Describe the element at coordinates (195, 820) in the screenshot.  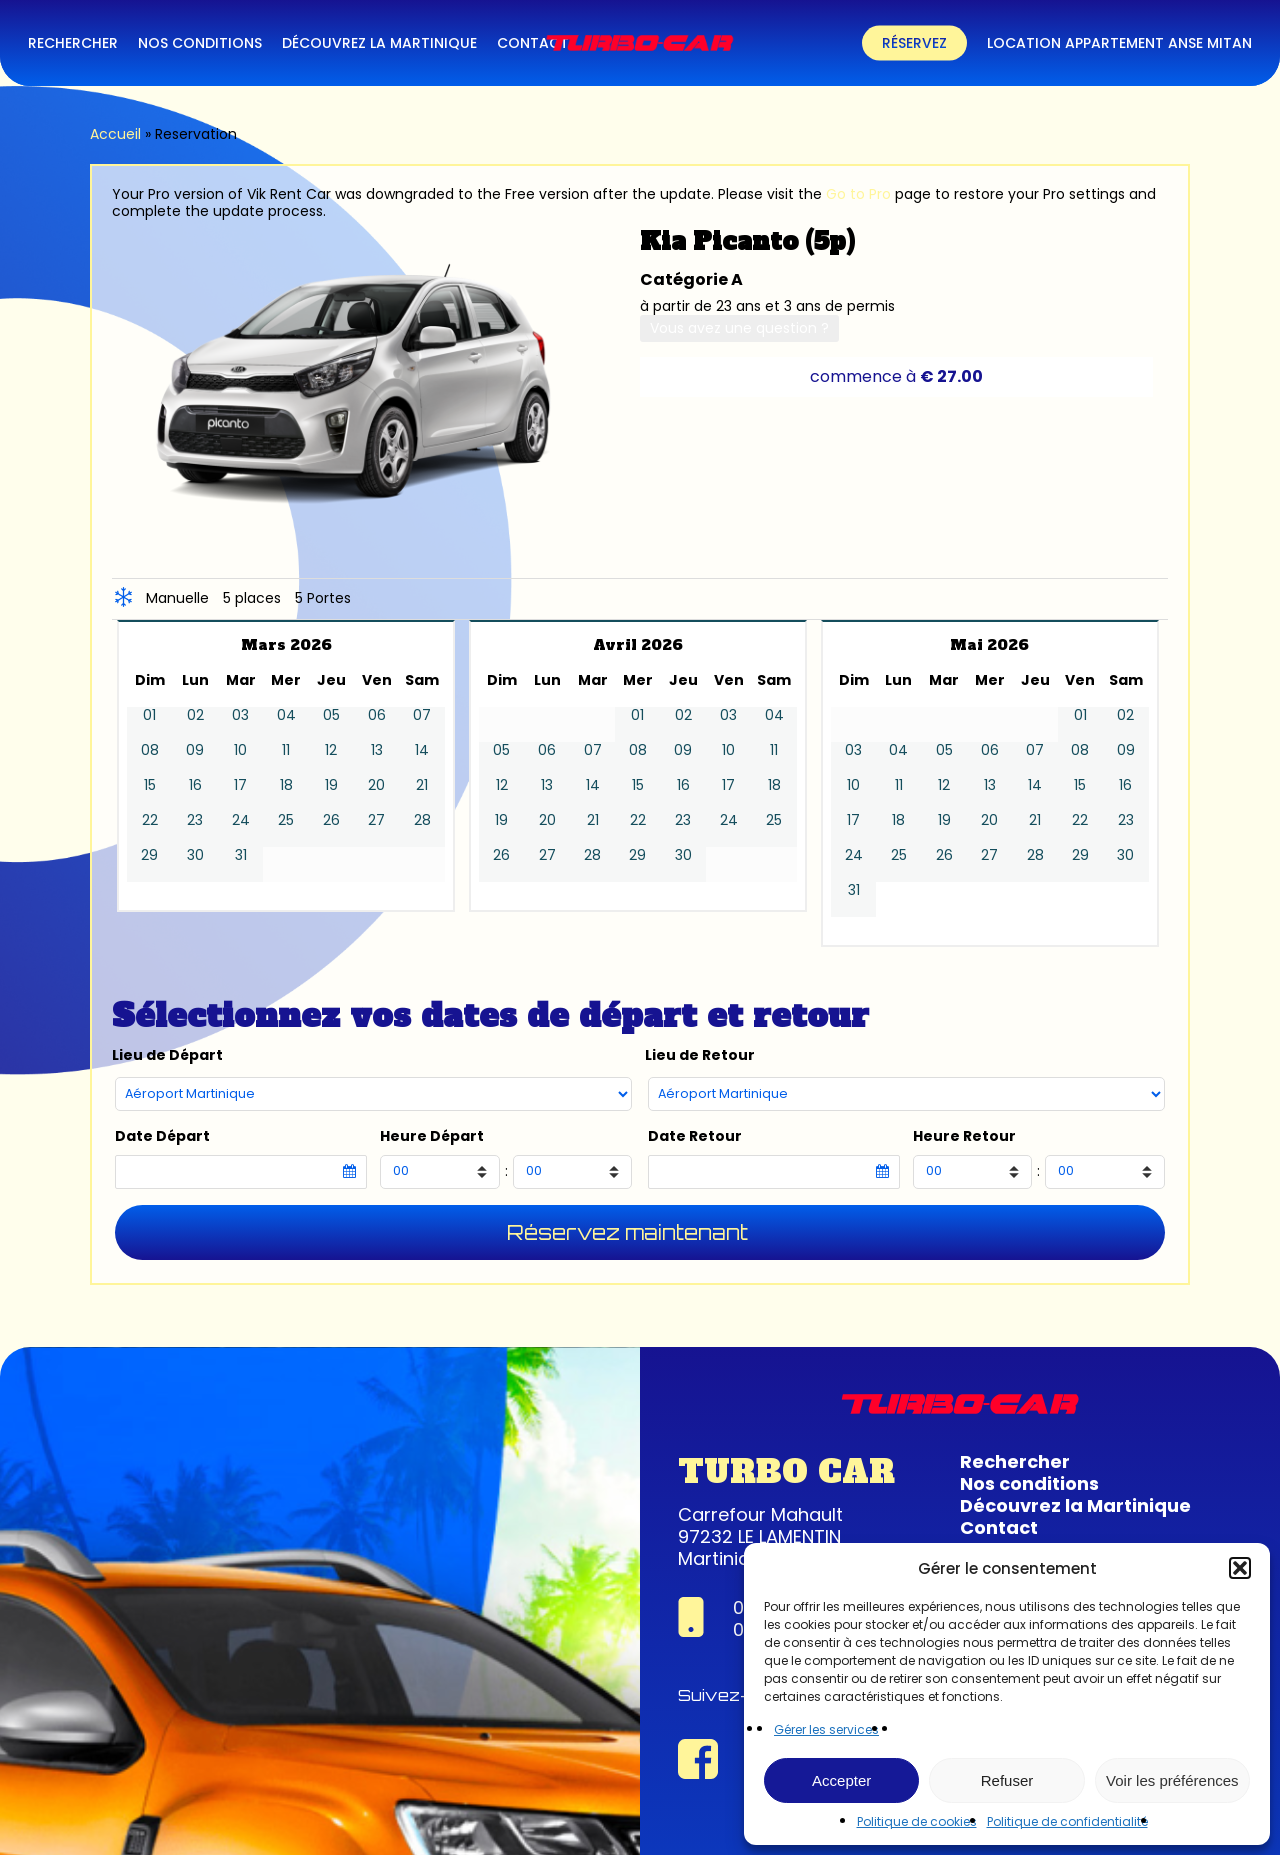
I see `23` at that location.